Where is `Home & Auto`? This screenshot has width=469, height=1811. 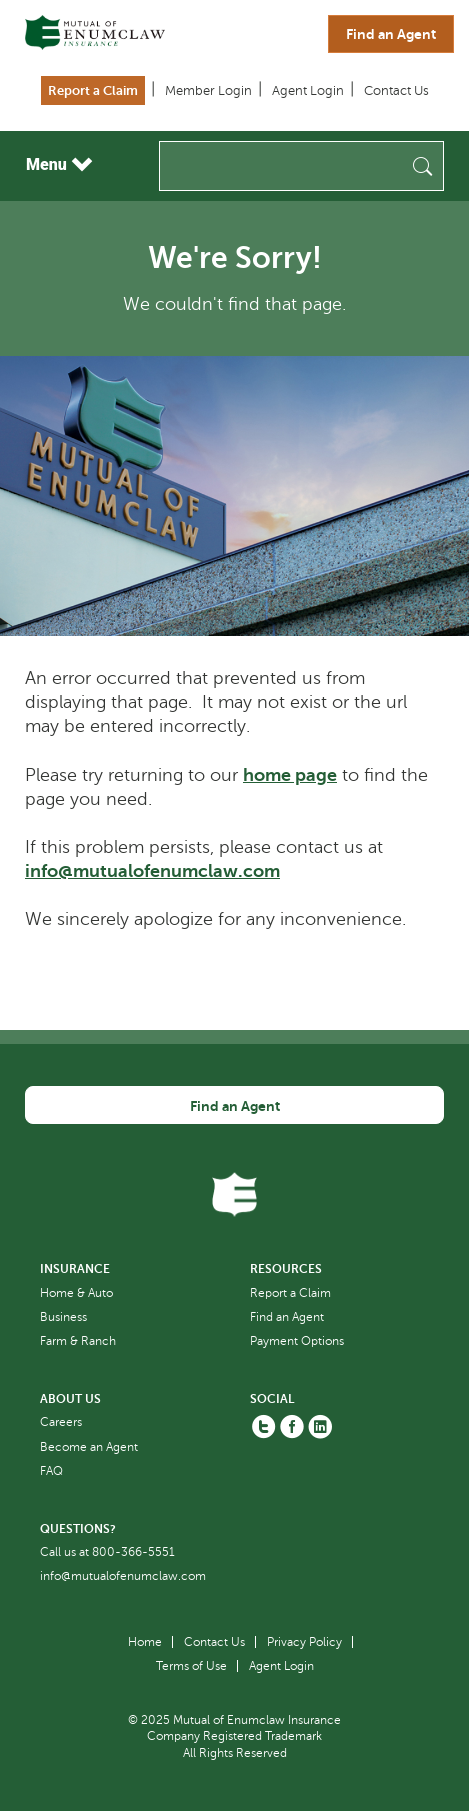 Home & Auto is located at coordinates (76, 1293).